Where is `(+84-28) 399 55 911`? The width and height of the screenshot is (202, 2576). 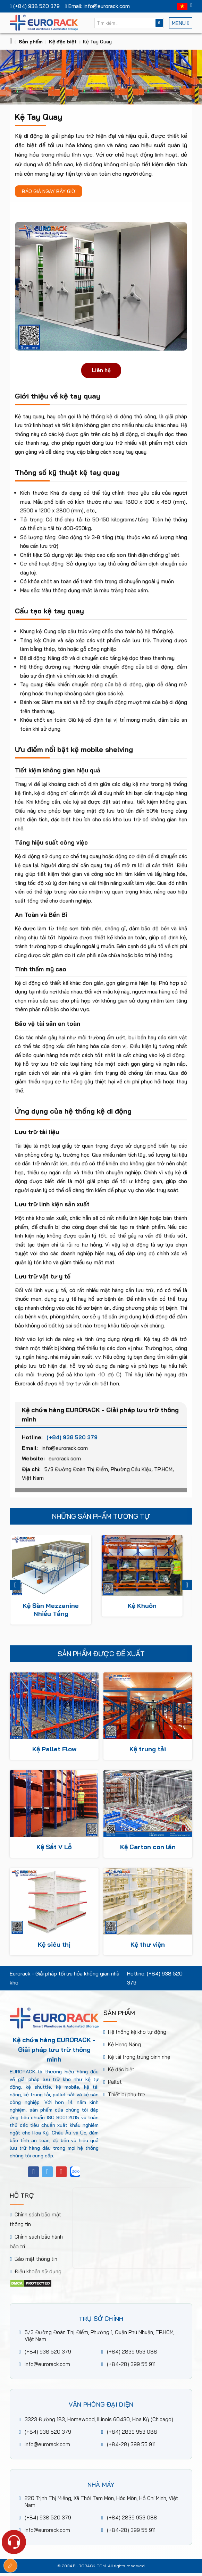
(+84-28) 399 55 911 is located at coordinates (131, 2364).